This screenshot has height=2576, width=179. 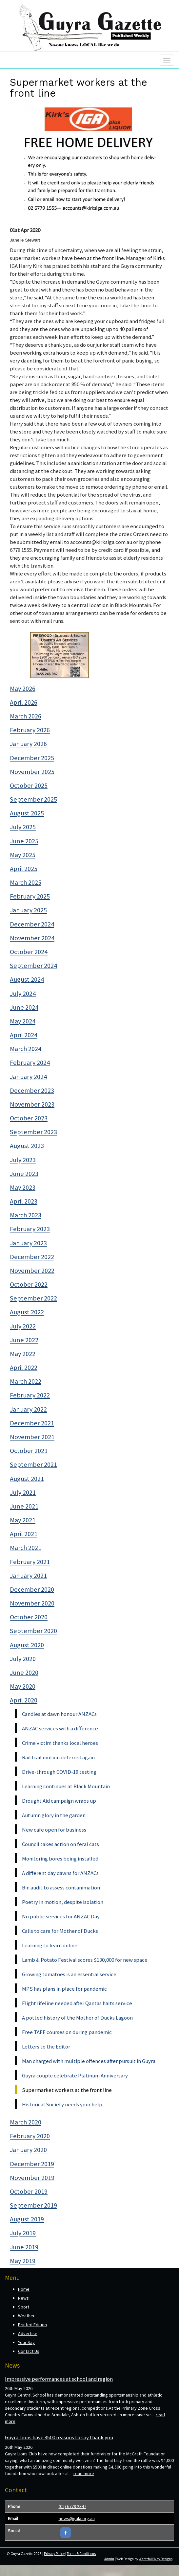 I want to click on September 2024, so click(x=33, y=965).